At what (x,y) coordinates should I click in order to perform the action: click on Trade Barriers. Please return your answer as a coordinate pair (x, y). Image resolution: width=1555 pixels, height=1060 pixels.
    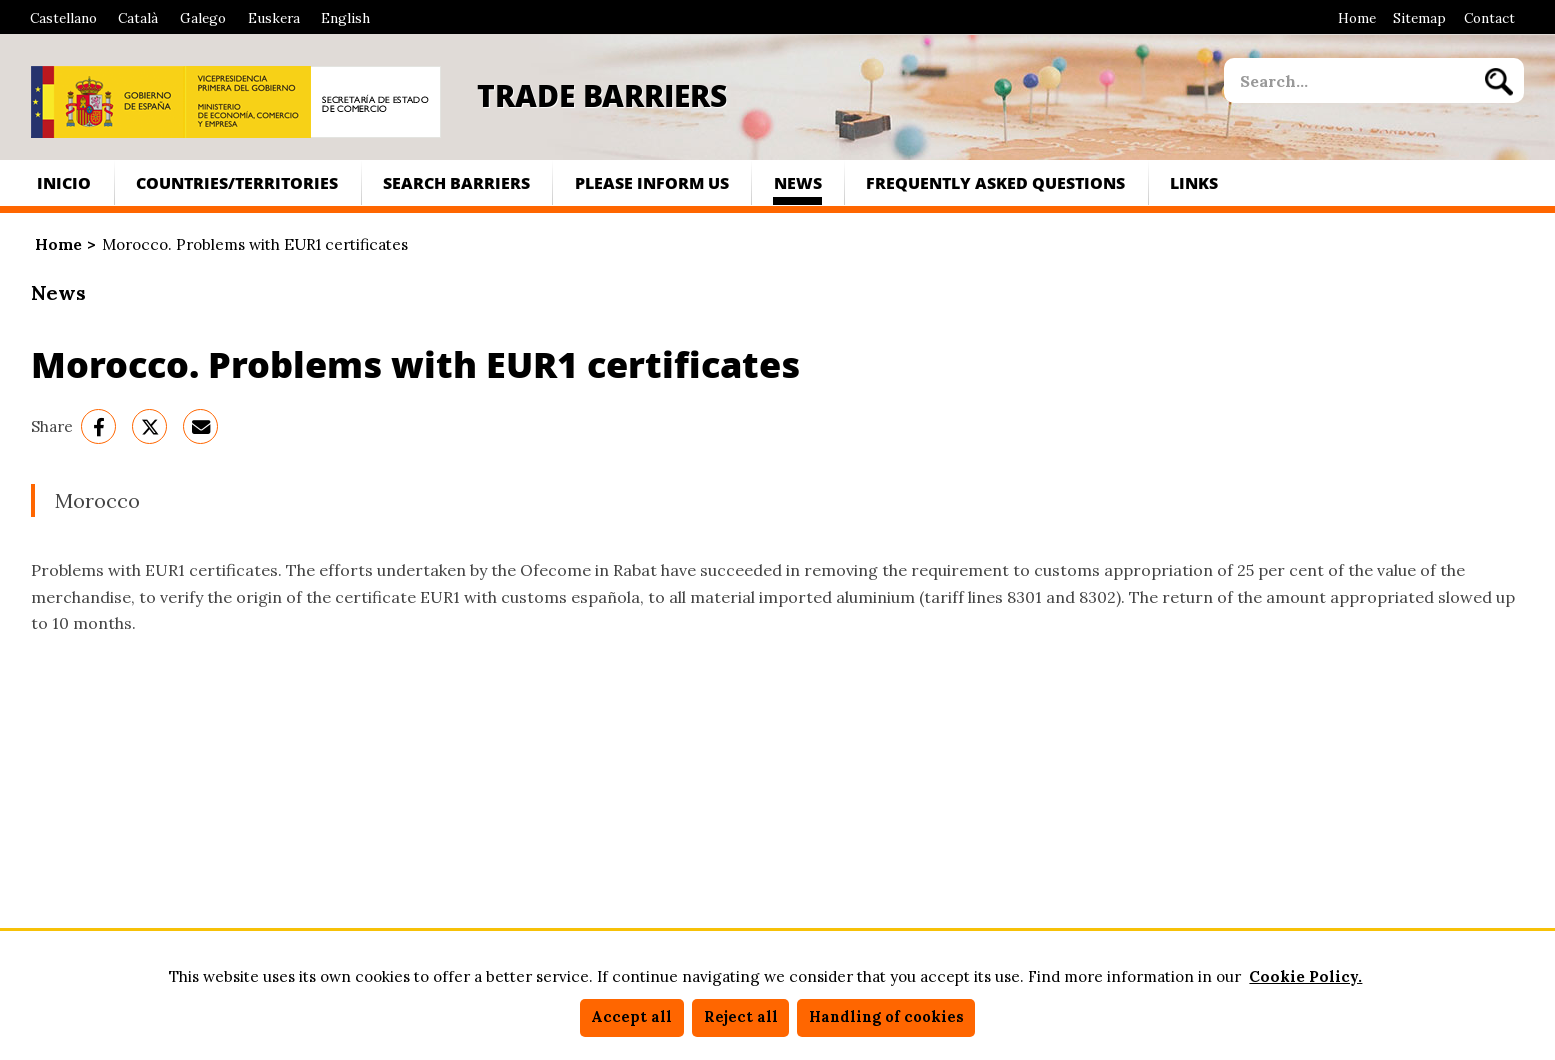
    Looking at the image, I should click on (602, 95).